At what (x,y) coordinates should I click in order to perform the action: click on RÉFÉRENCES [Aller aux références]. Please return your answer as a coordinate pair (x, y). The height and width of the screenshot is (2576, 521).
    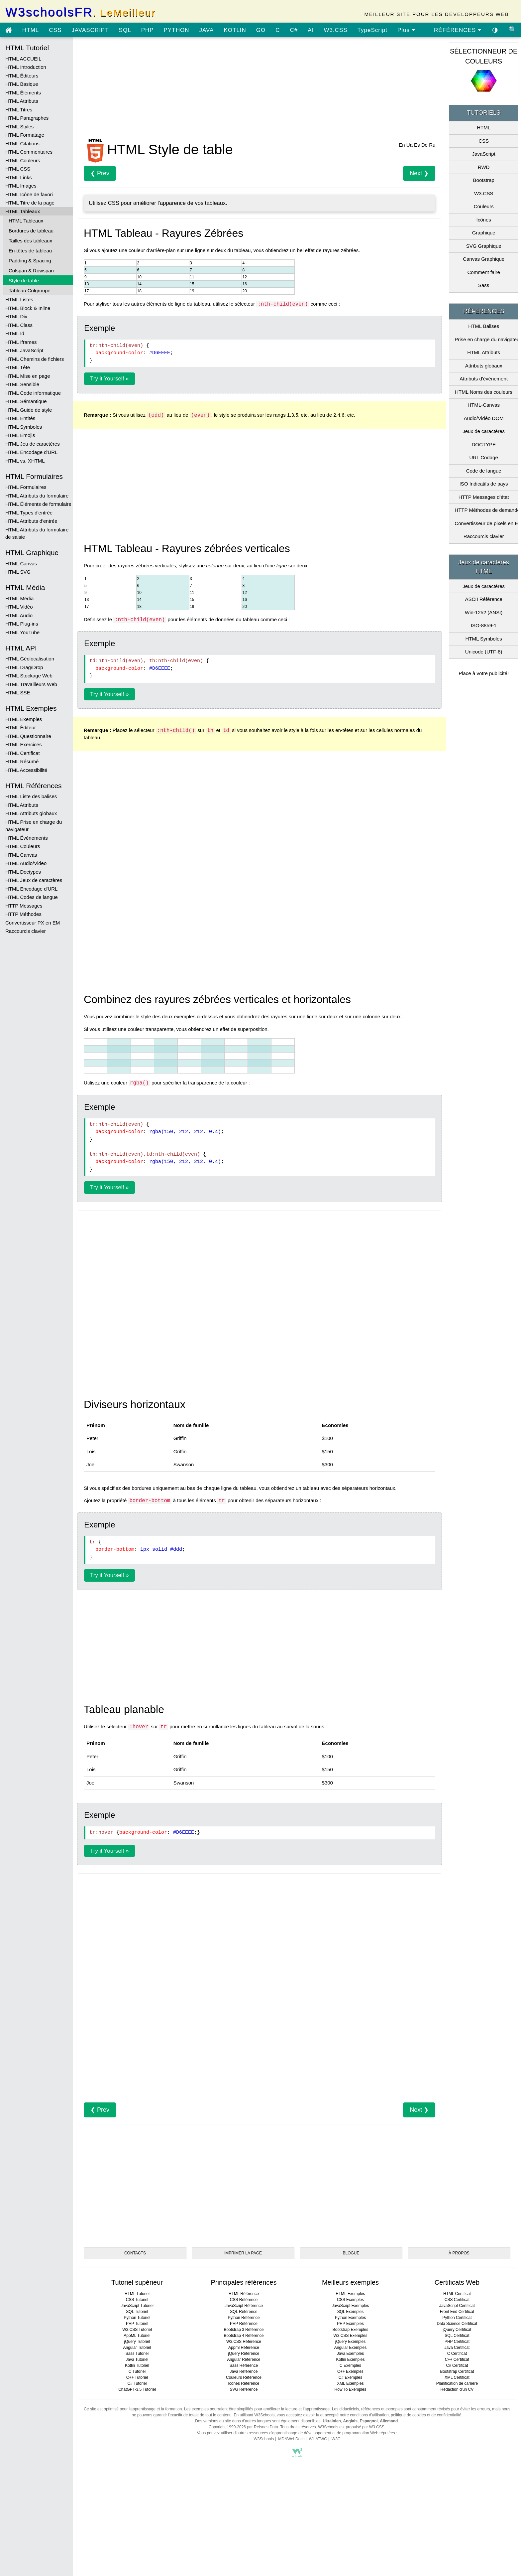
    Looking at the image, I should click on (457, 30).